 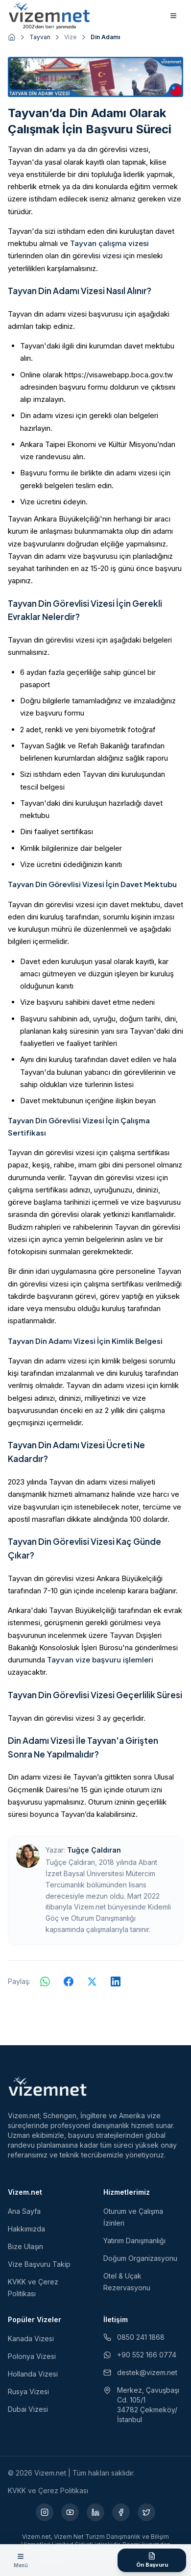 I want to click on Kanada Vizesi, so click(x=31, y=2338).